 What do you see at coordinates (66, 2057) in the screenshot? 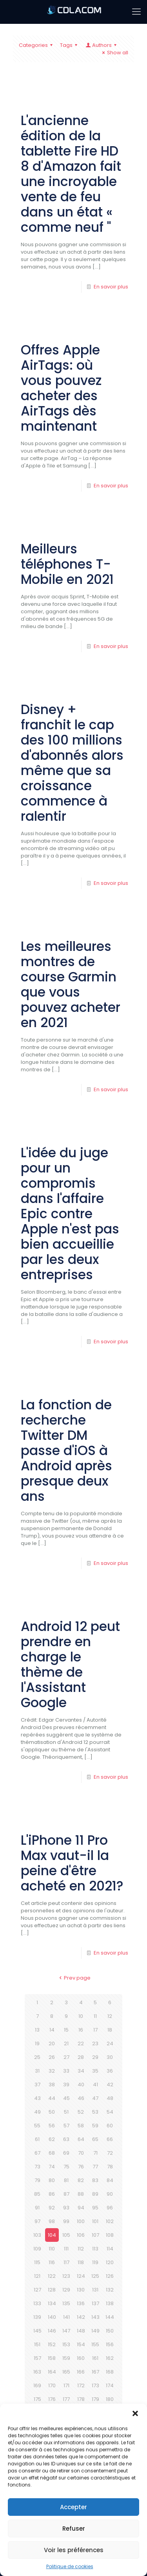
I see `27` at bounding box center [66, 2057].